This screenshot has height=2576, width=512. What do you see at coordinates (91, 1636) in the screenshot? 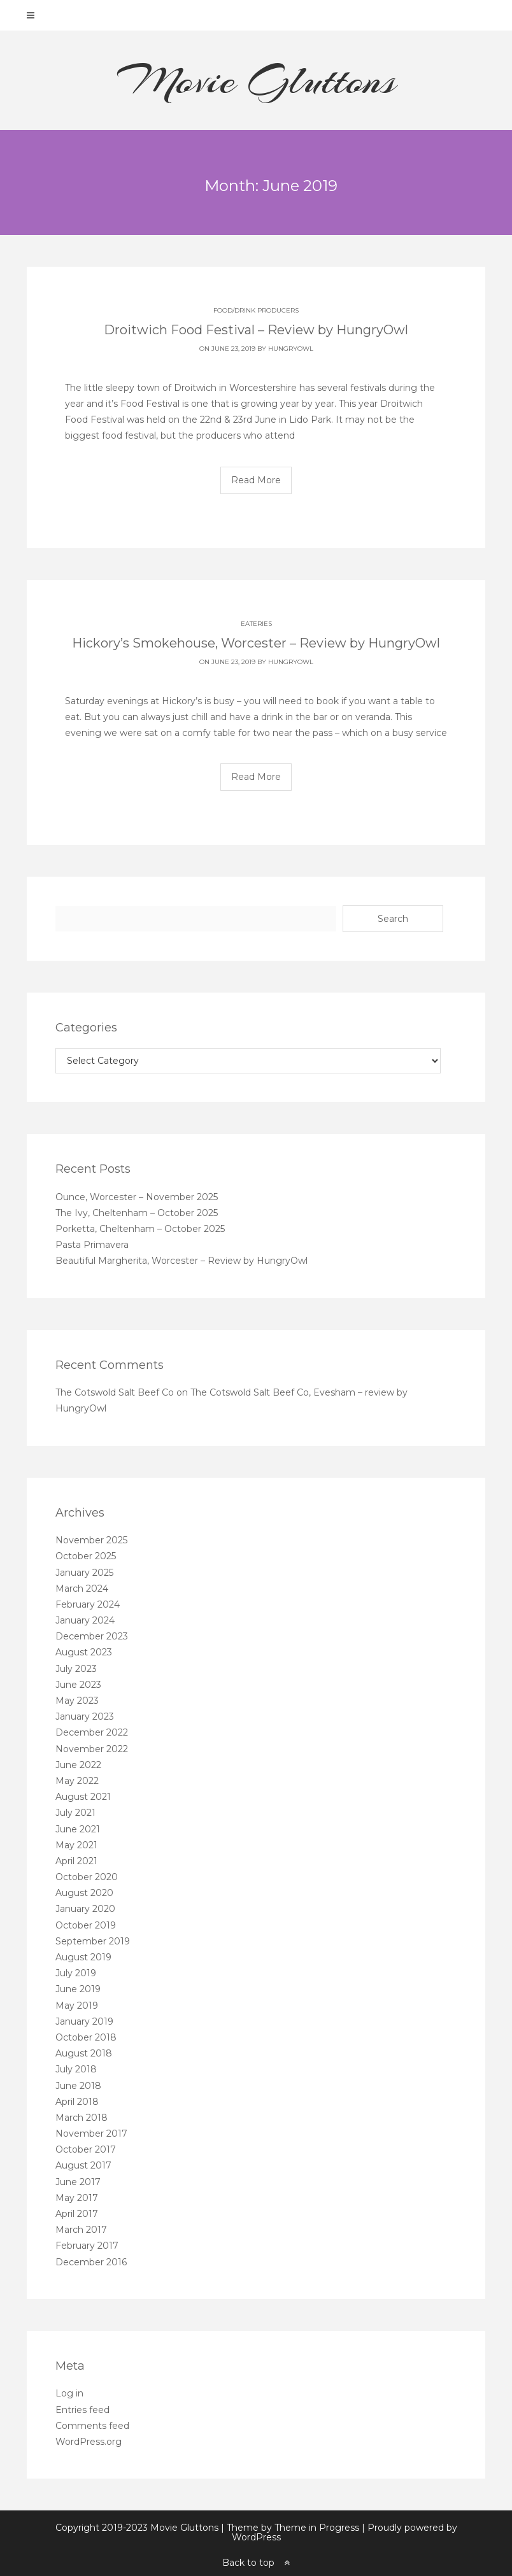
I see `December 2023` at bounding box center [91, 1636].